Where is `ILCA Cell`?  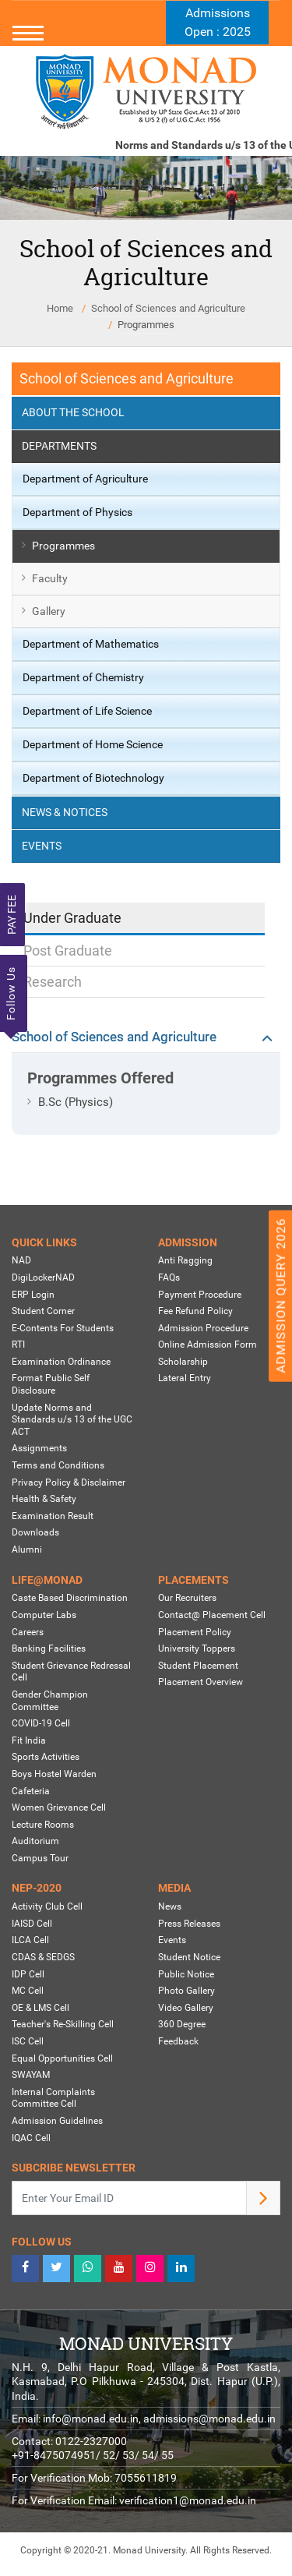 ILCA Cell is located at coordinates (30, 1940).